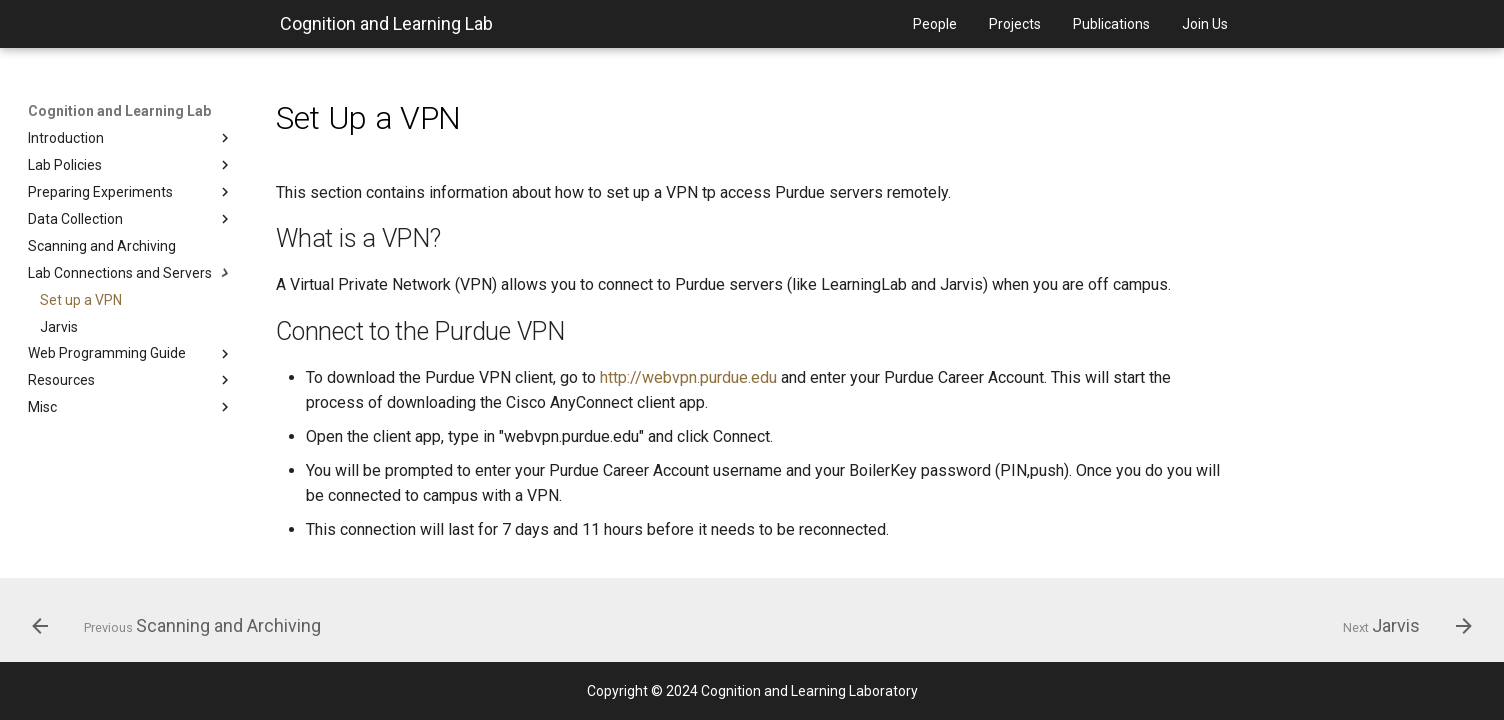  What do you see at coordinates (131, 219) in the screenshot?
I see `Data Collection` at bounding box center [131, 219].